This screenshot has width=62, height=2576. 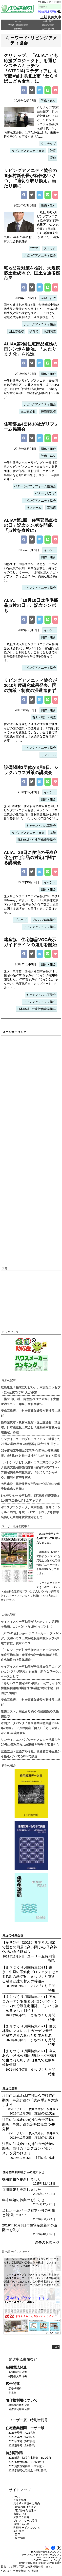 I want to click on 広告掲載料, so click(x=15, y=2388).